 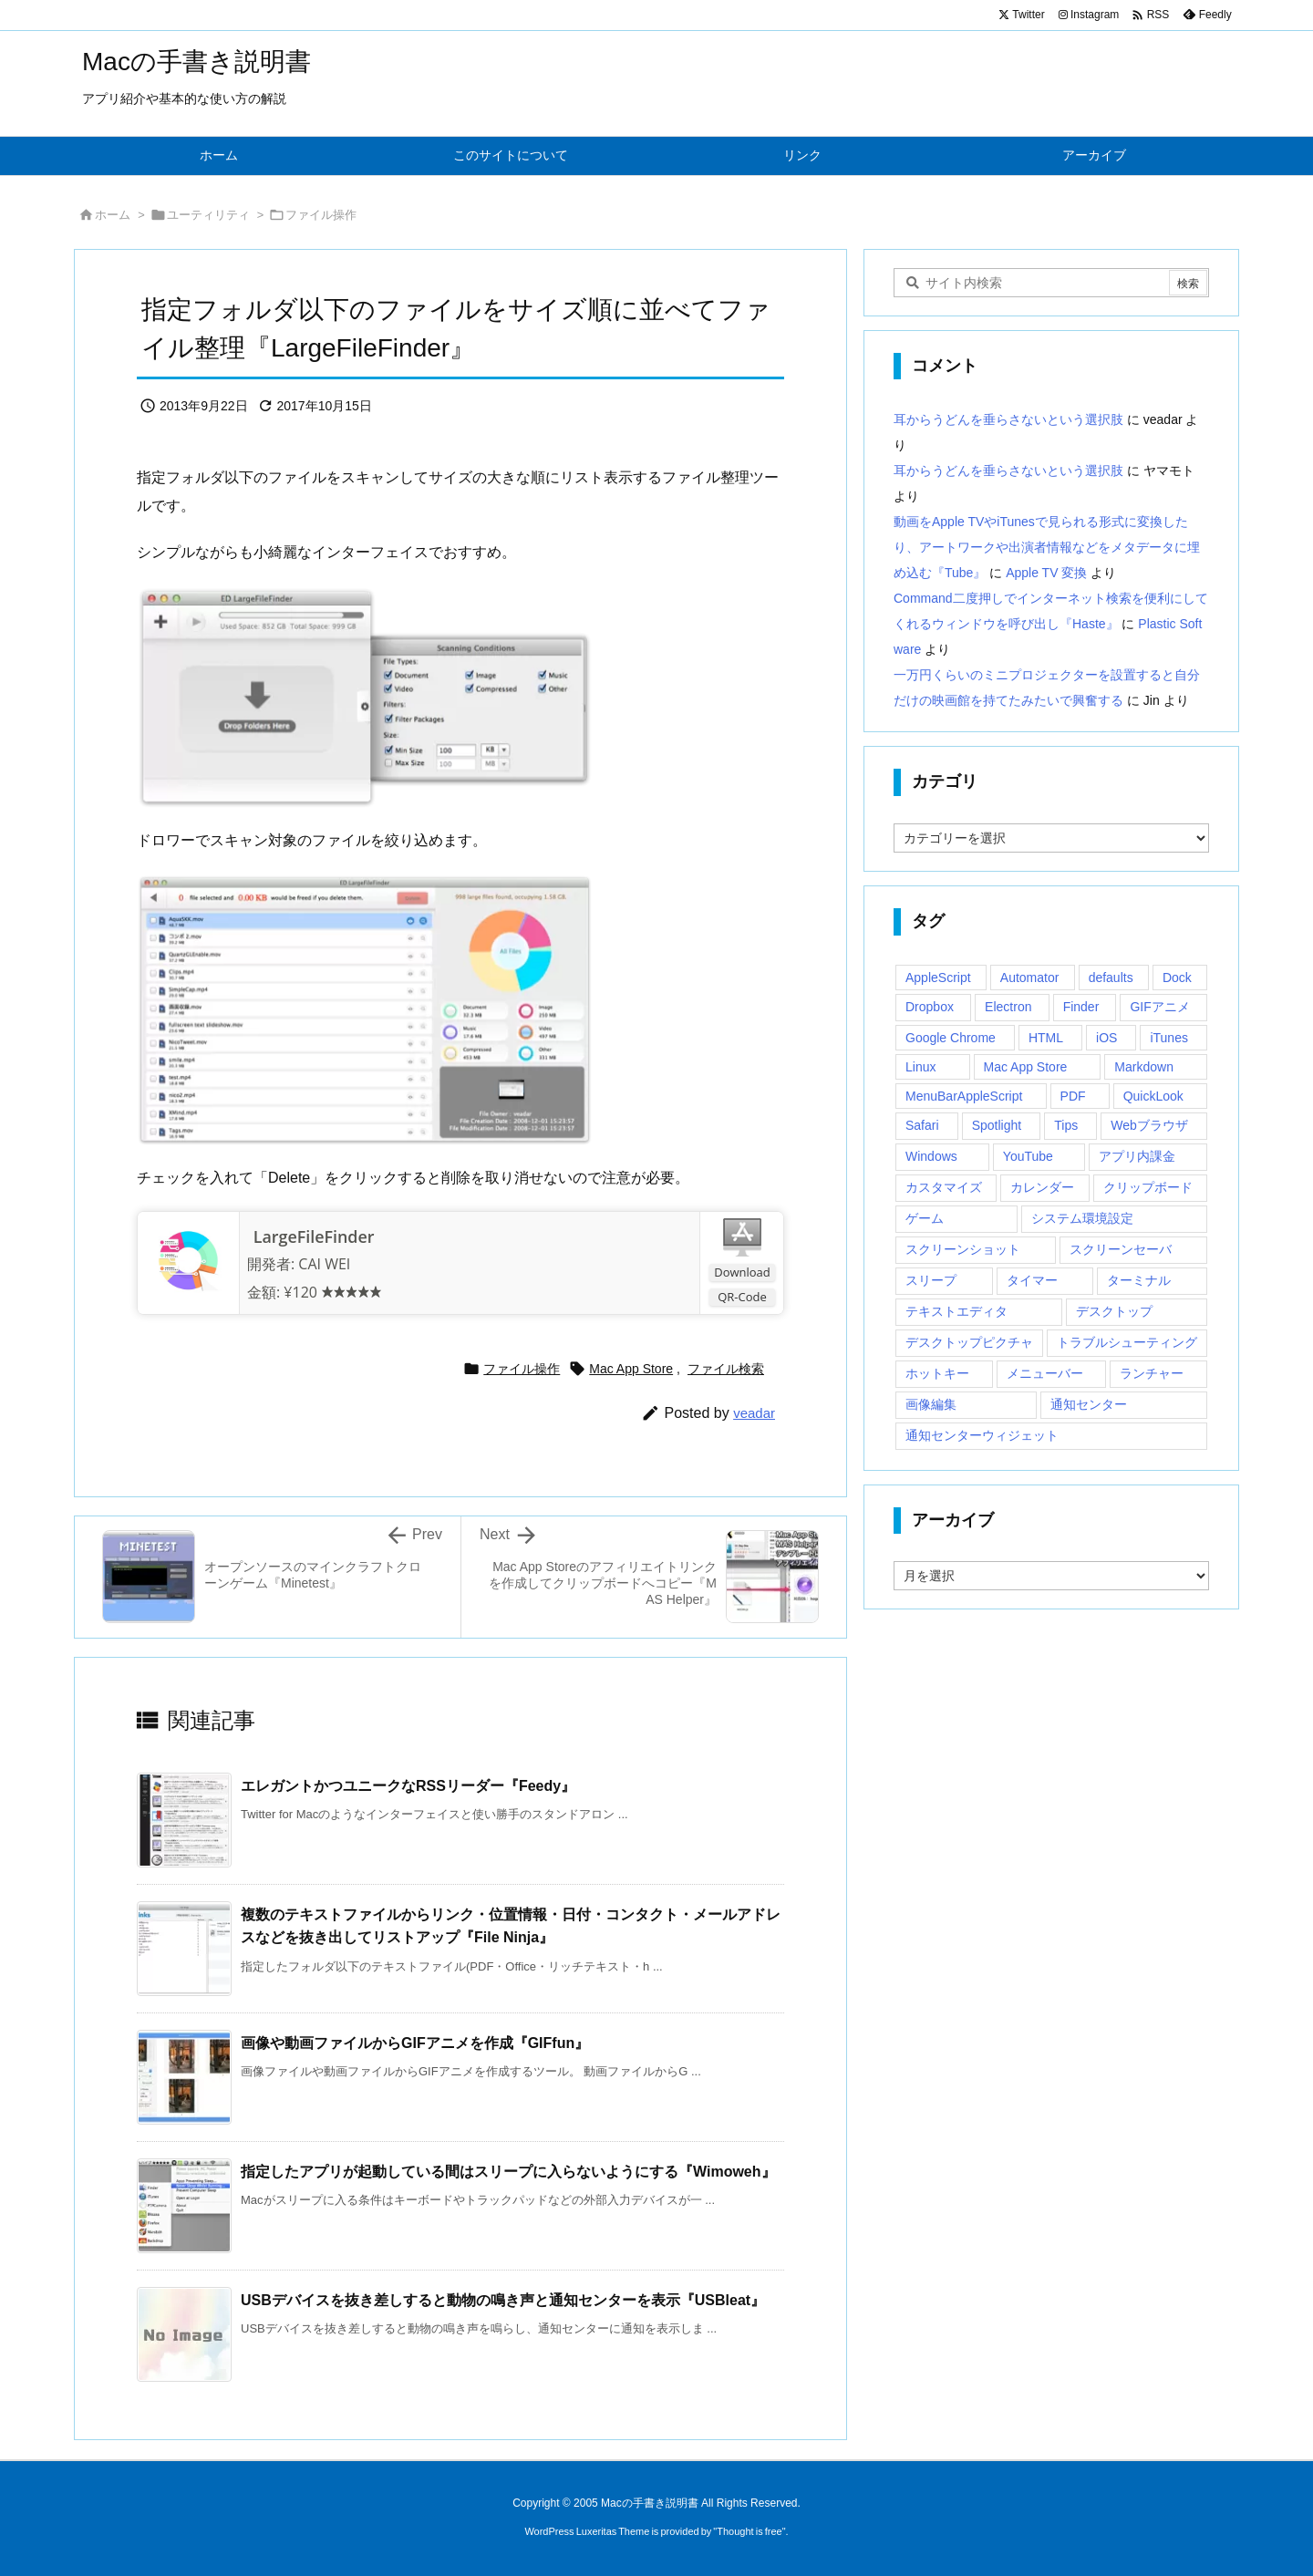 I want to click on Spotlight [Spotlight (12個の項目)], so click(x=996, y=1125).